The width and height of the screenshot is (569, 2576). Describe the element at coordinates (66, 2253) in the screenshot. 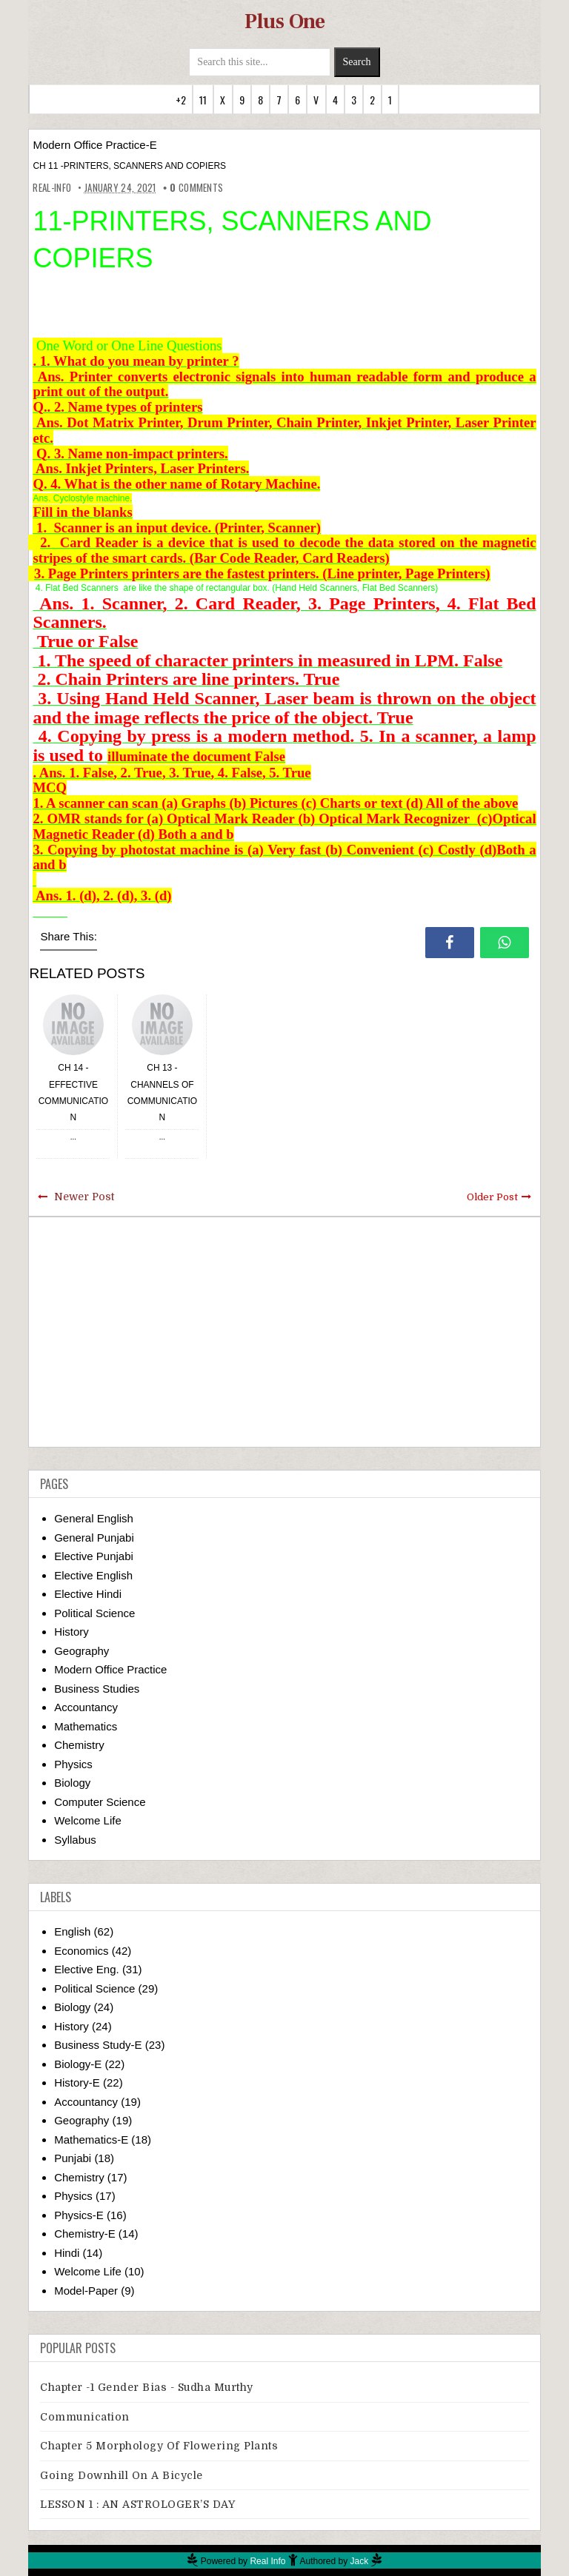

I see `Hindi` at that location.